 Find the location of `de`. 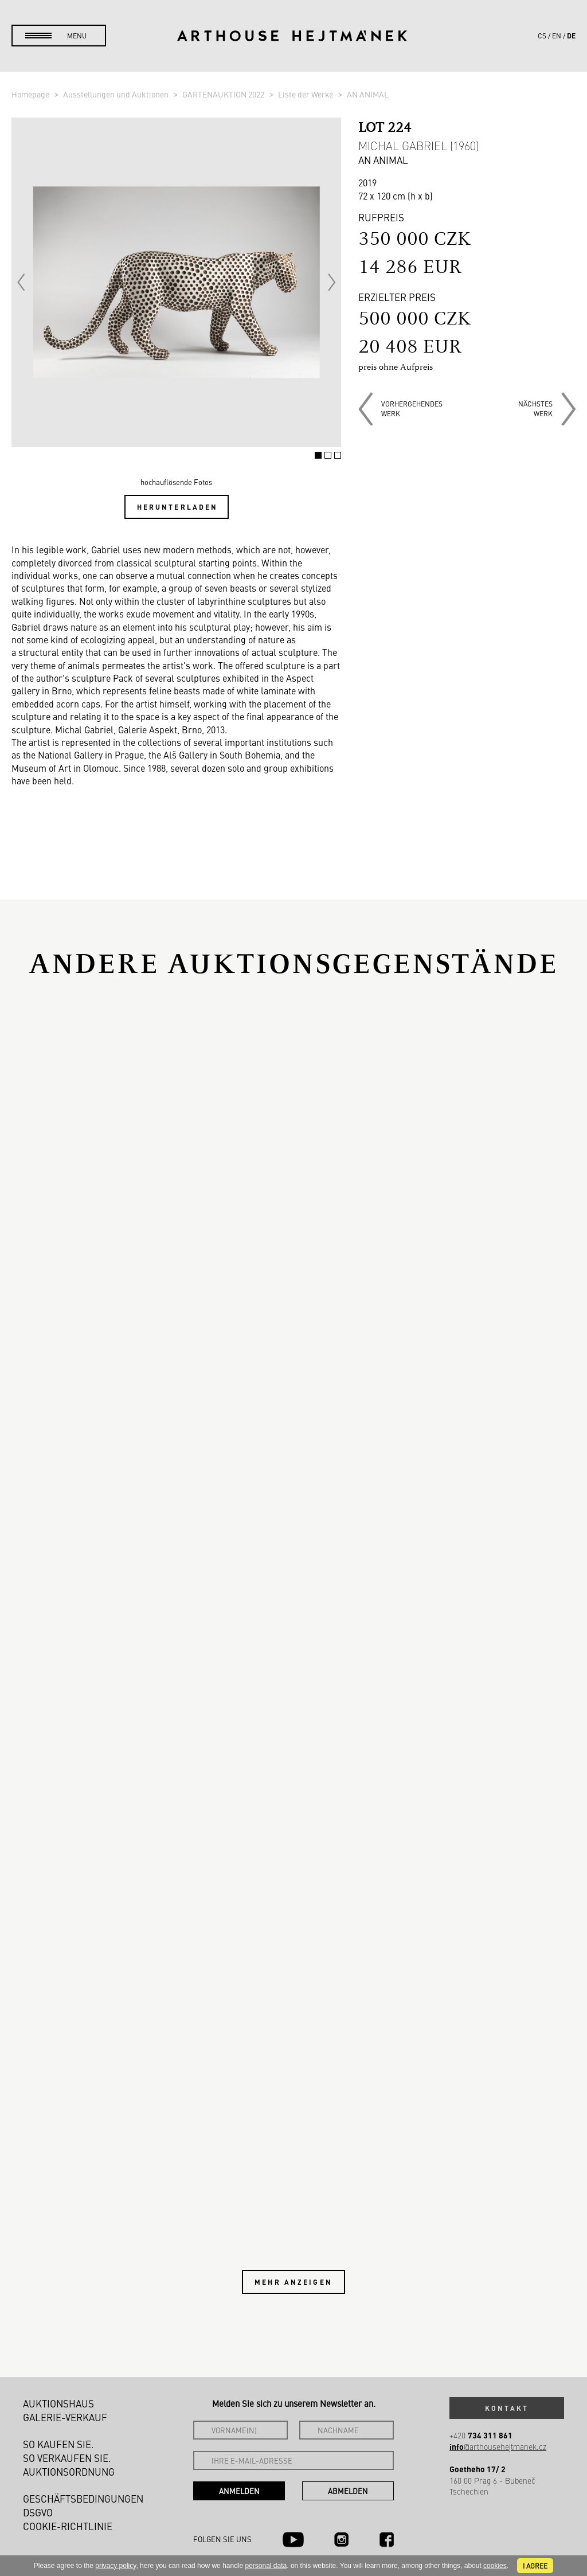

de is located at coordinates (571, 35).